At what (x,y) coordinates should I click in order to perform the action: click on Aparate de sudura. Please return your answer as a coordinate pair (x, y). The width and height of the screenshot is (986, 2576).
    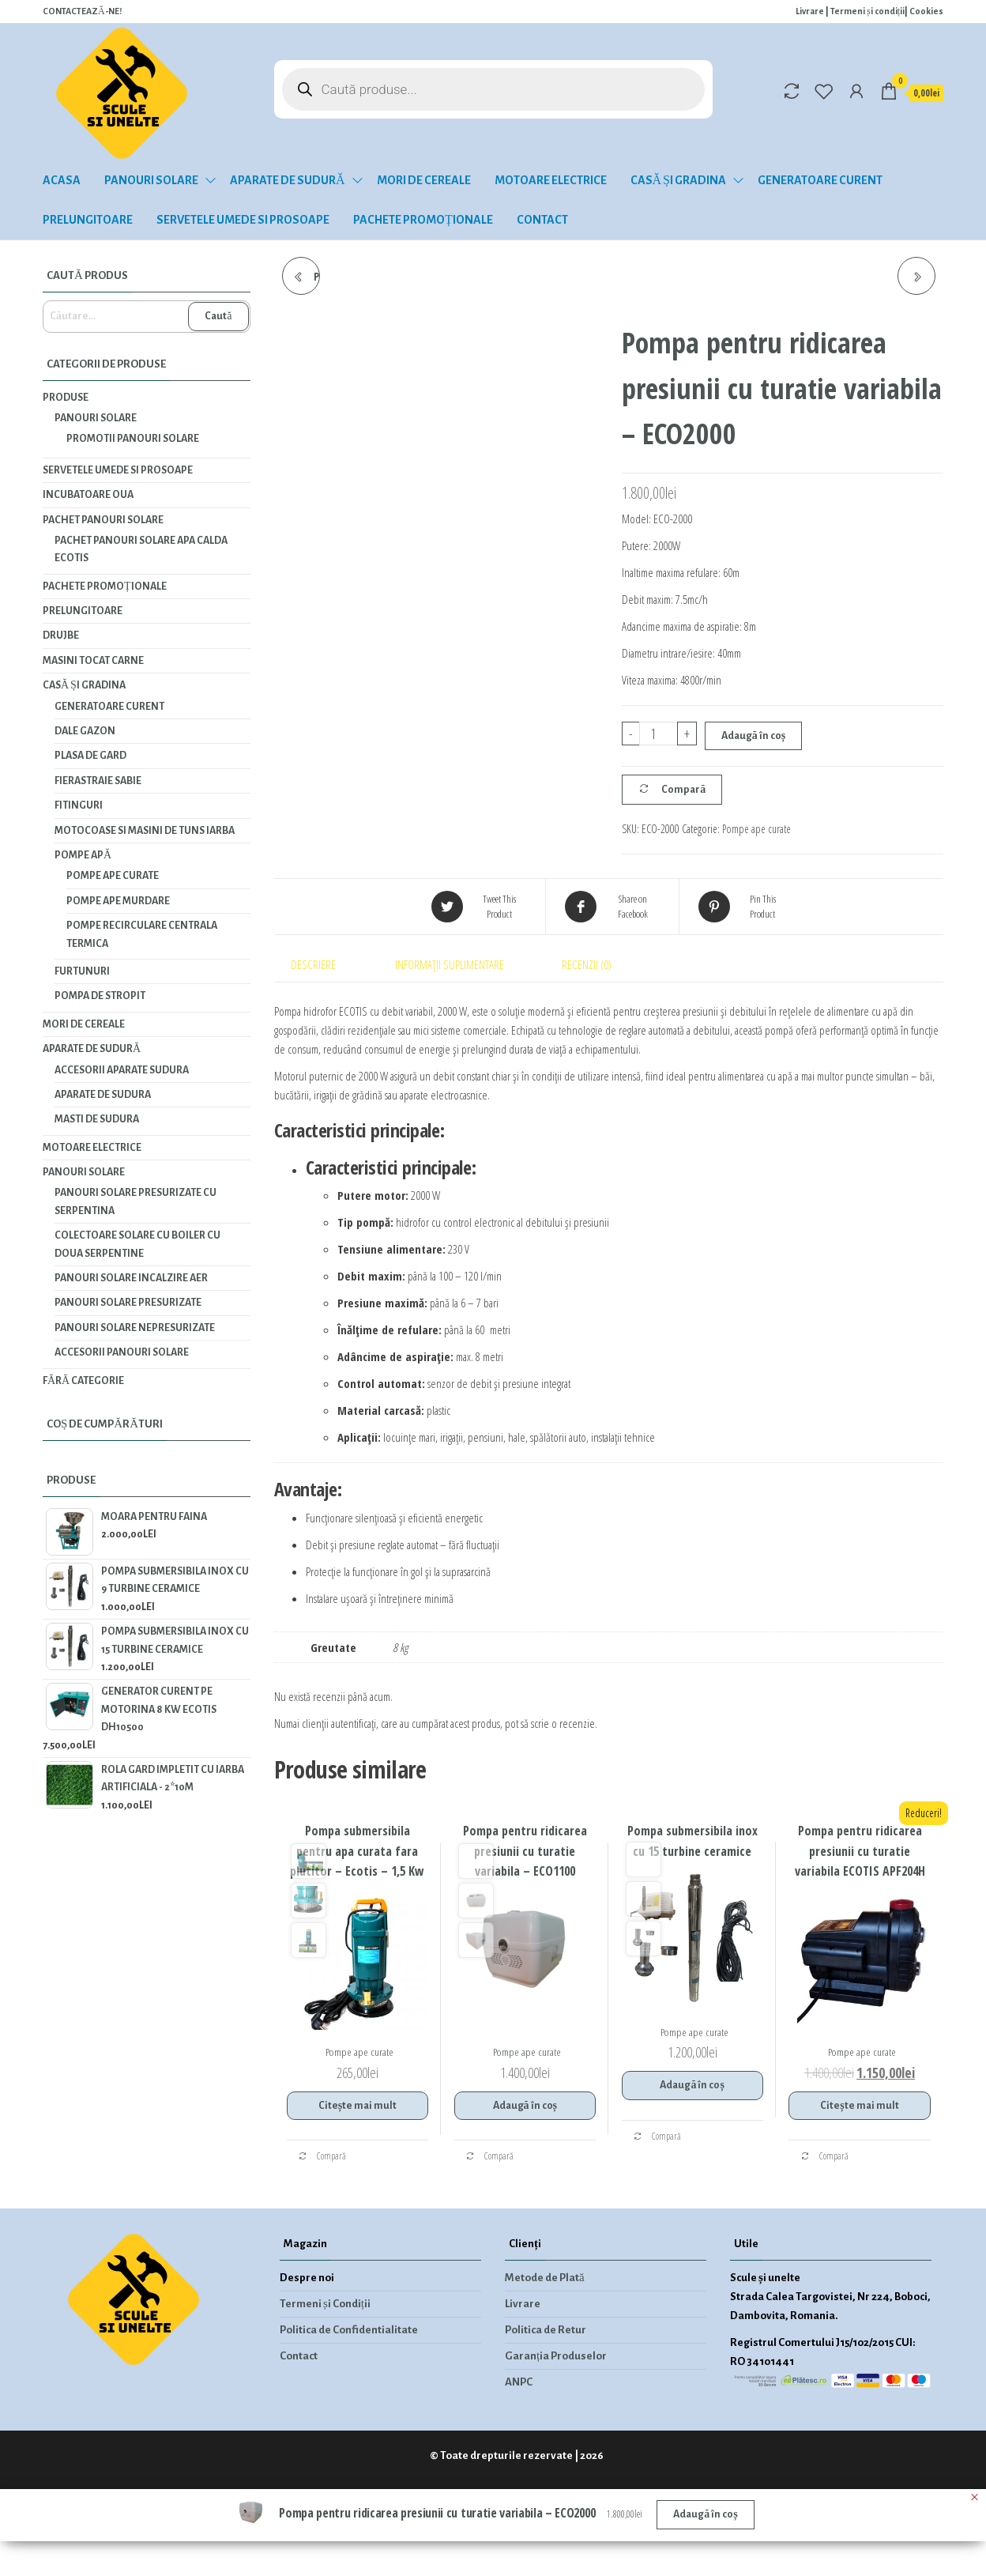
    Looking at the image, I should click on (103, 1094).